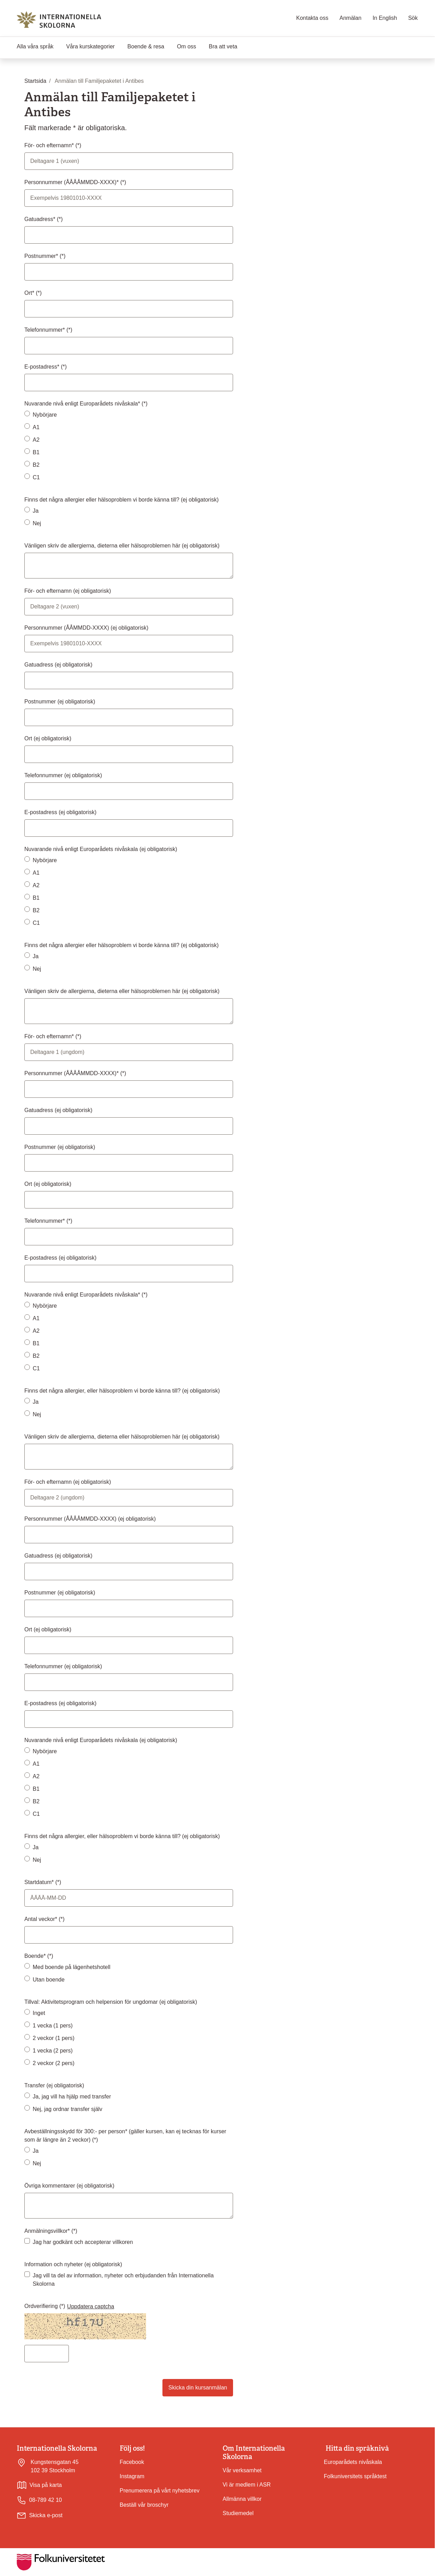  I want to click on Telefonnummer, so click(63, 775).